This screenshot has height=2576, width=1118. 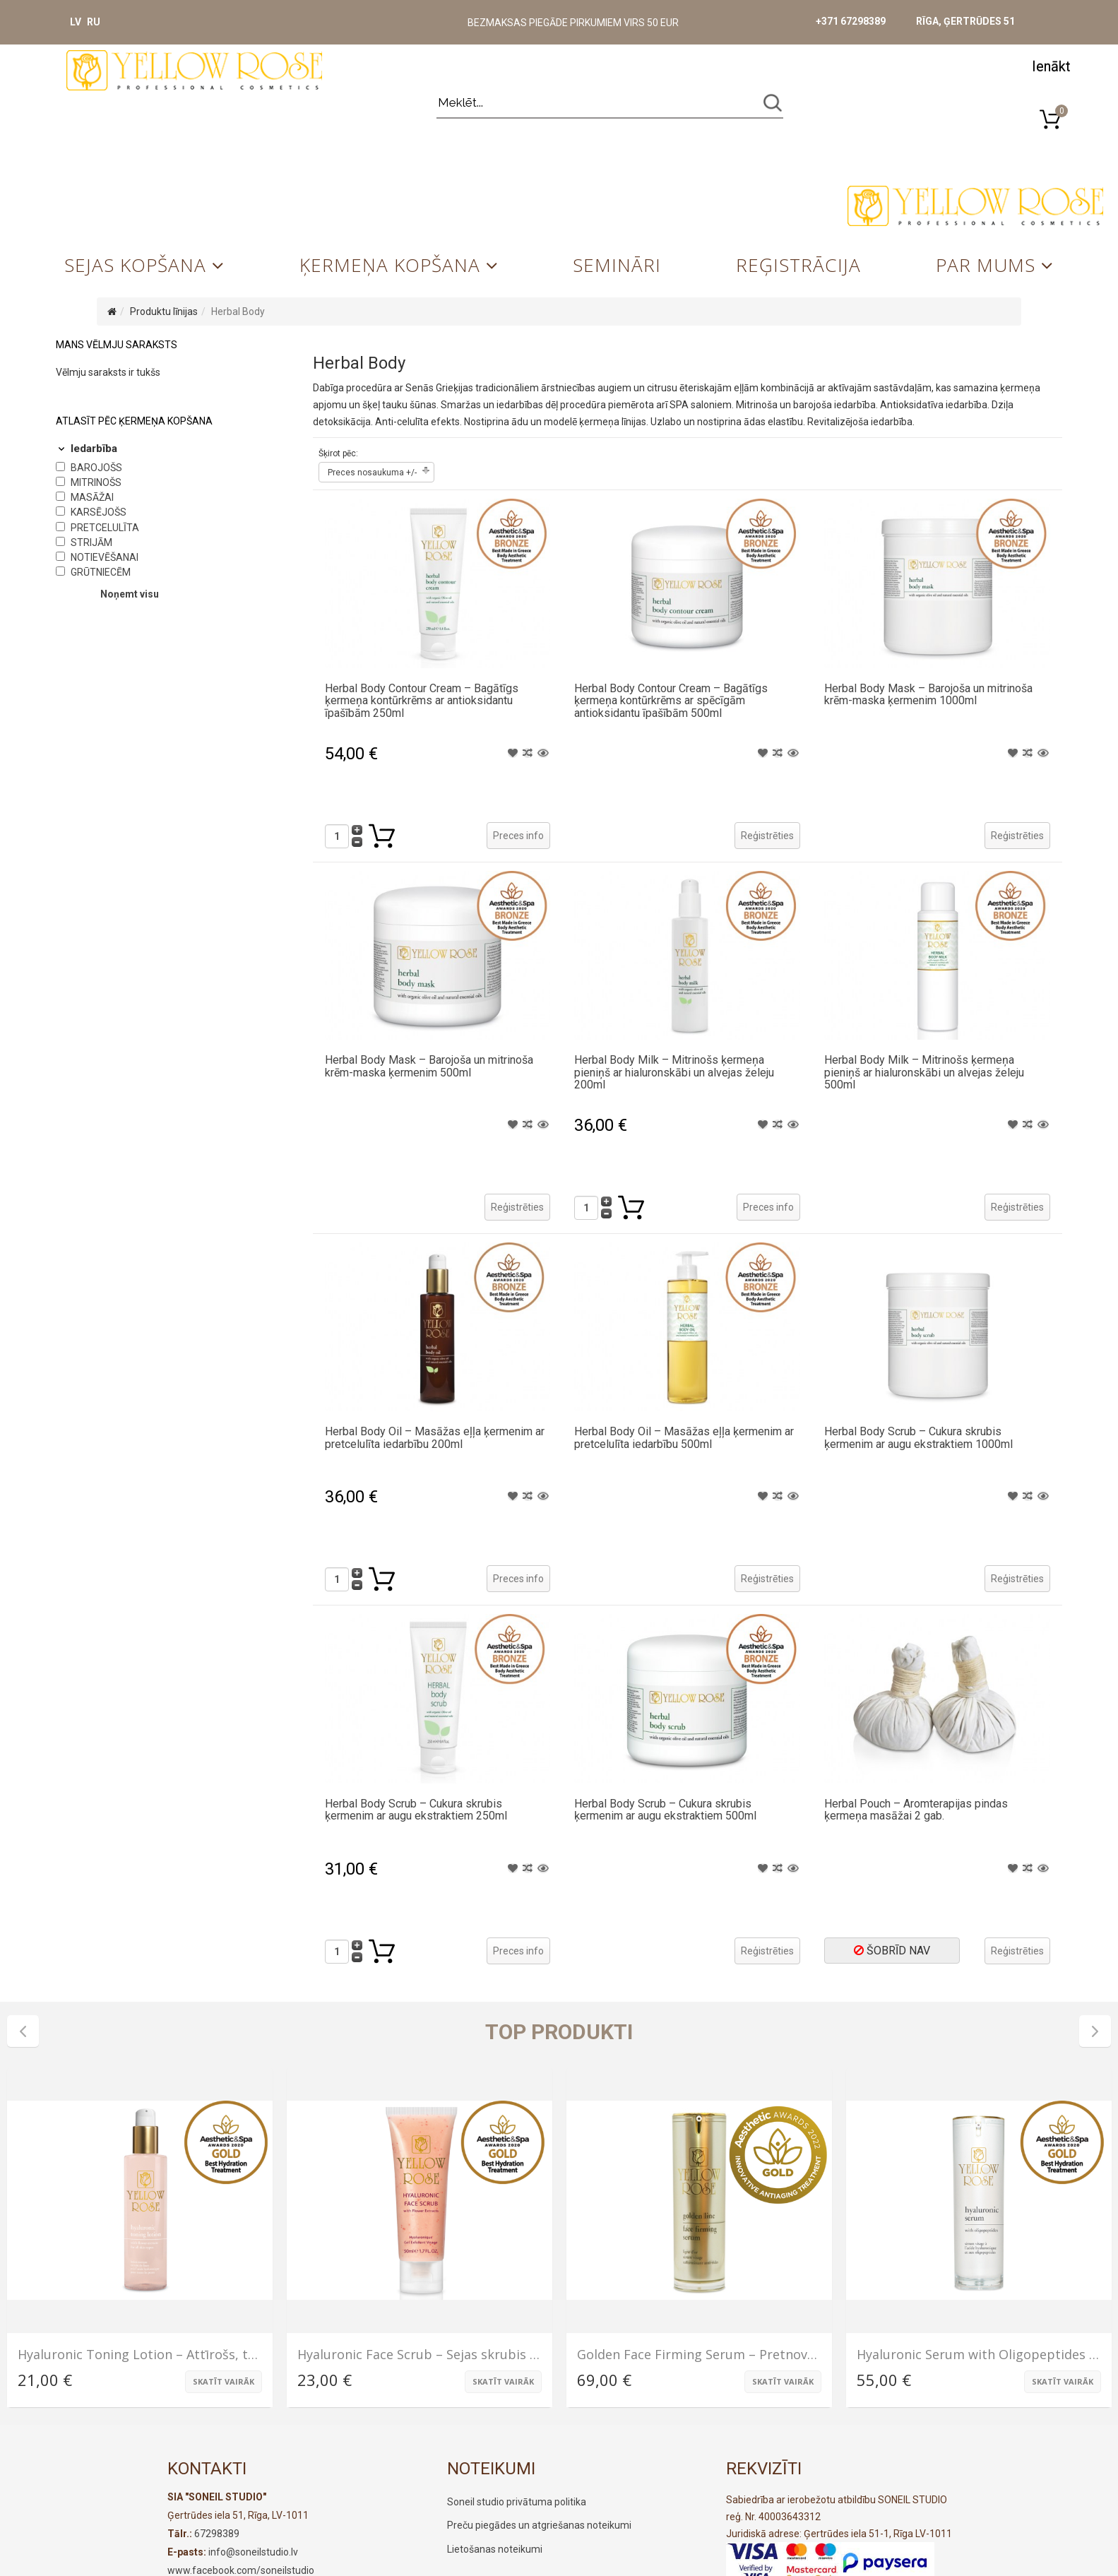 What do you see at coordinates (416, 1810) in the screenshot?
I see `Herbal Body Scrub – Cukura skrubis ķermenim ar augu ekstraktiem 250ml` at bounding box center [416, 1810].